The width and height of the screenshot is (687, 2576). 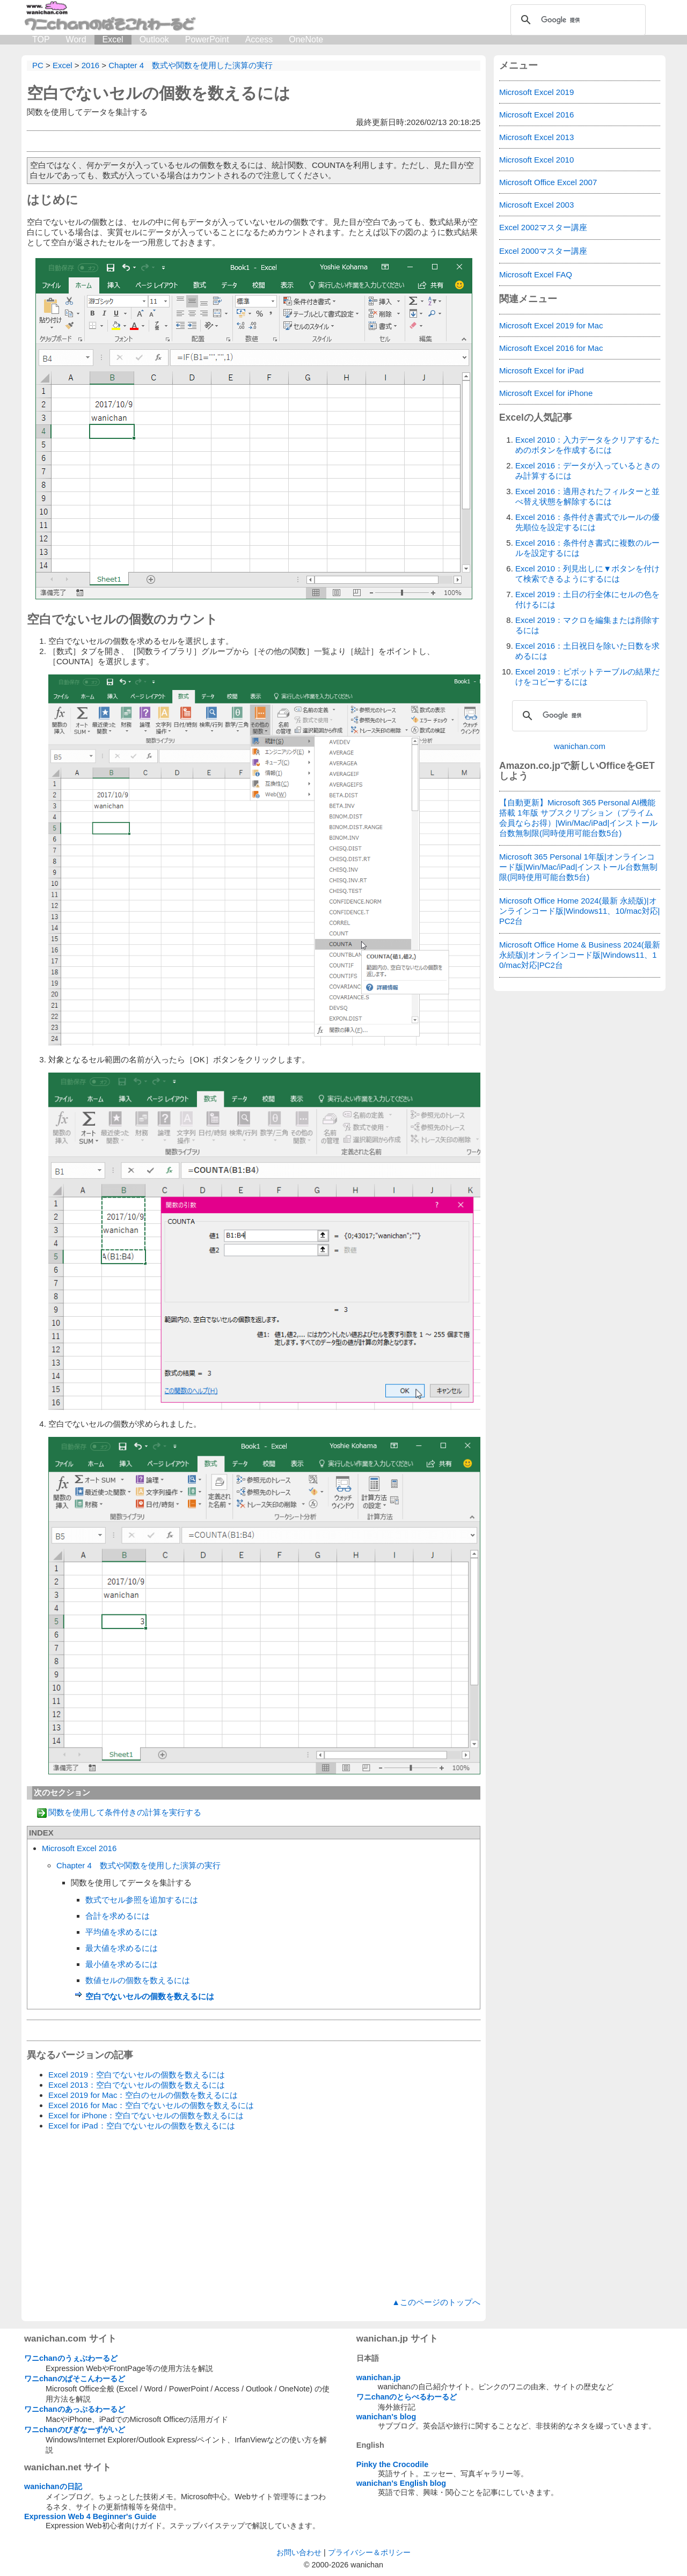 What do you see at coordinates (392, 2464) in the screenshot?
I see `Pinky the Crocodile` at bounding box center [392, 2464].